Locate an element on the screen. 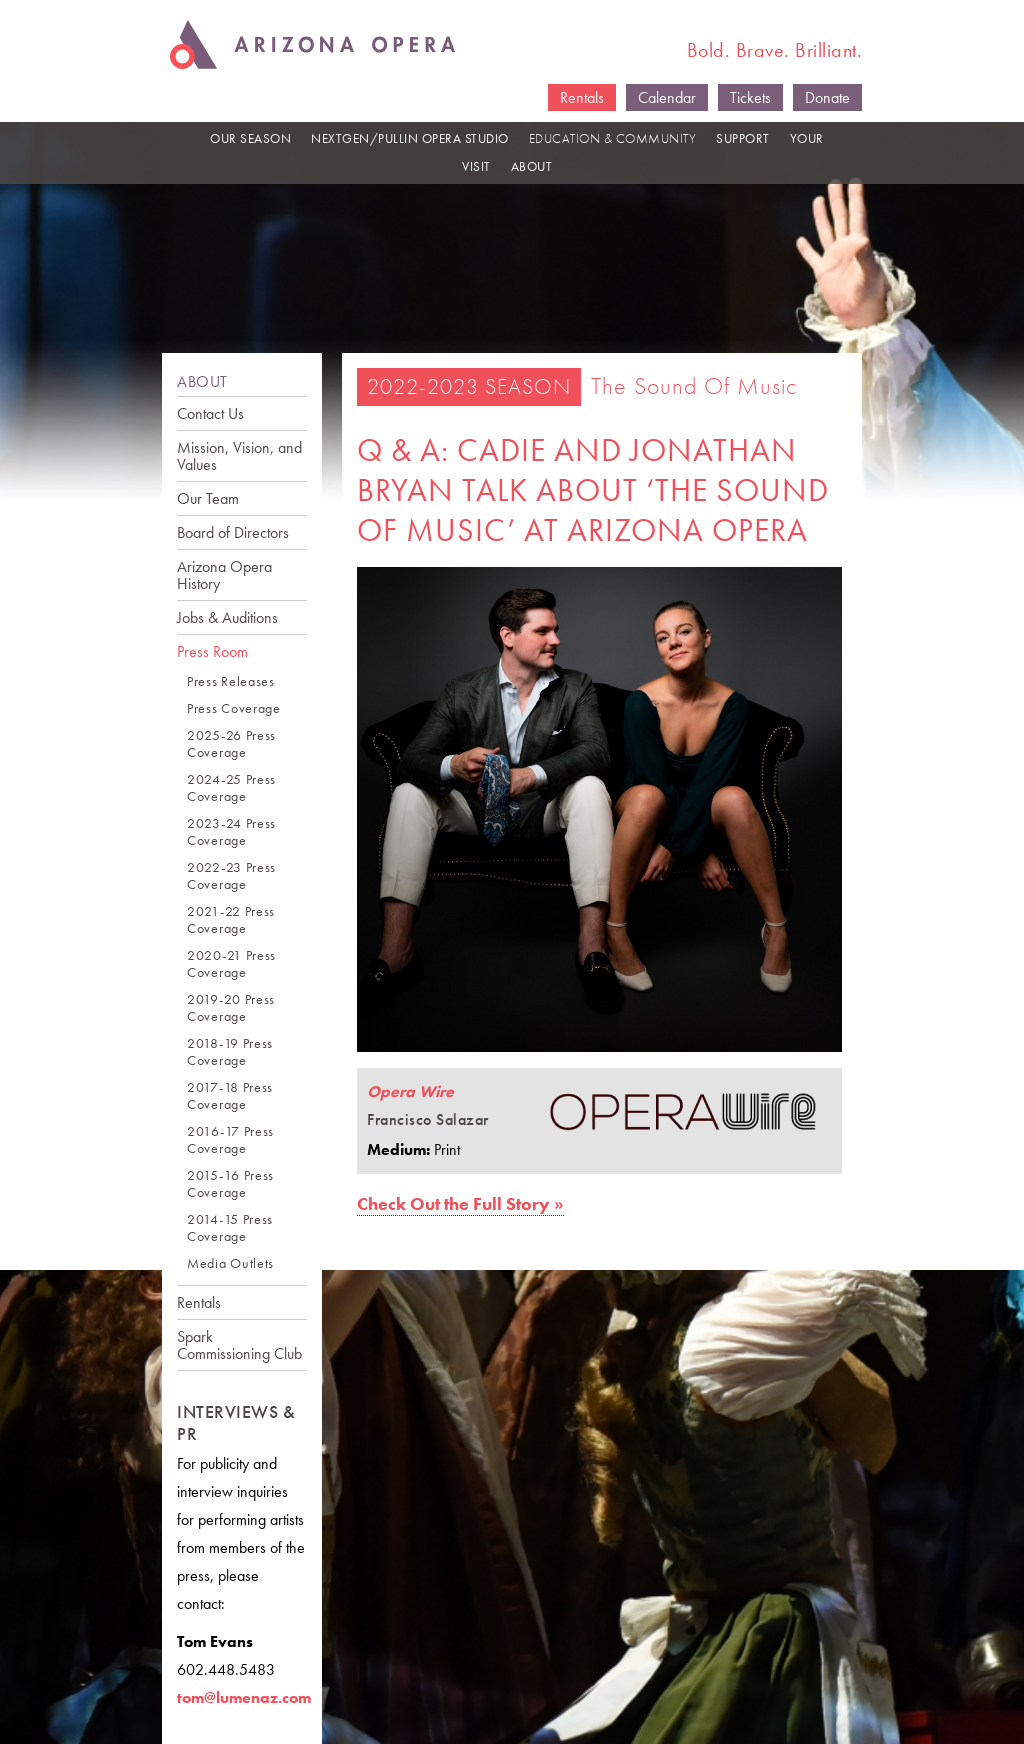 The height and width of the screenshot is (1744, 1024). Arizona Opera History is located at coordinates (224, 575).